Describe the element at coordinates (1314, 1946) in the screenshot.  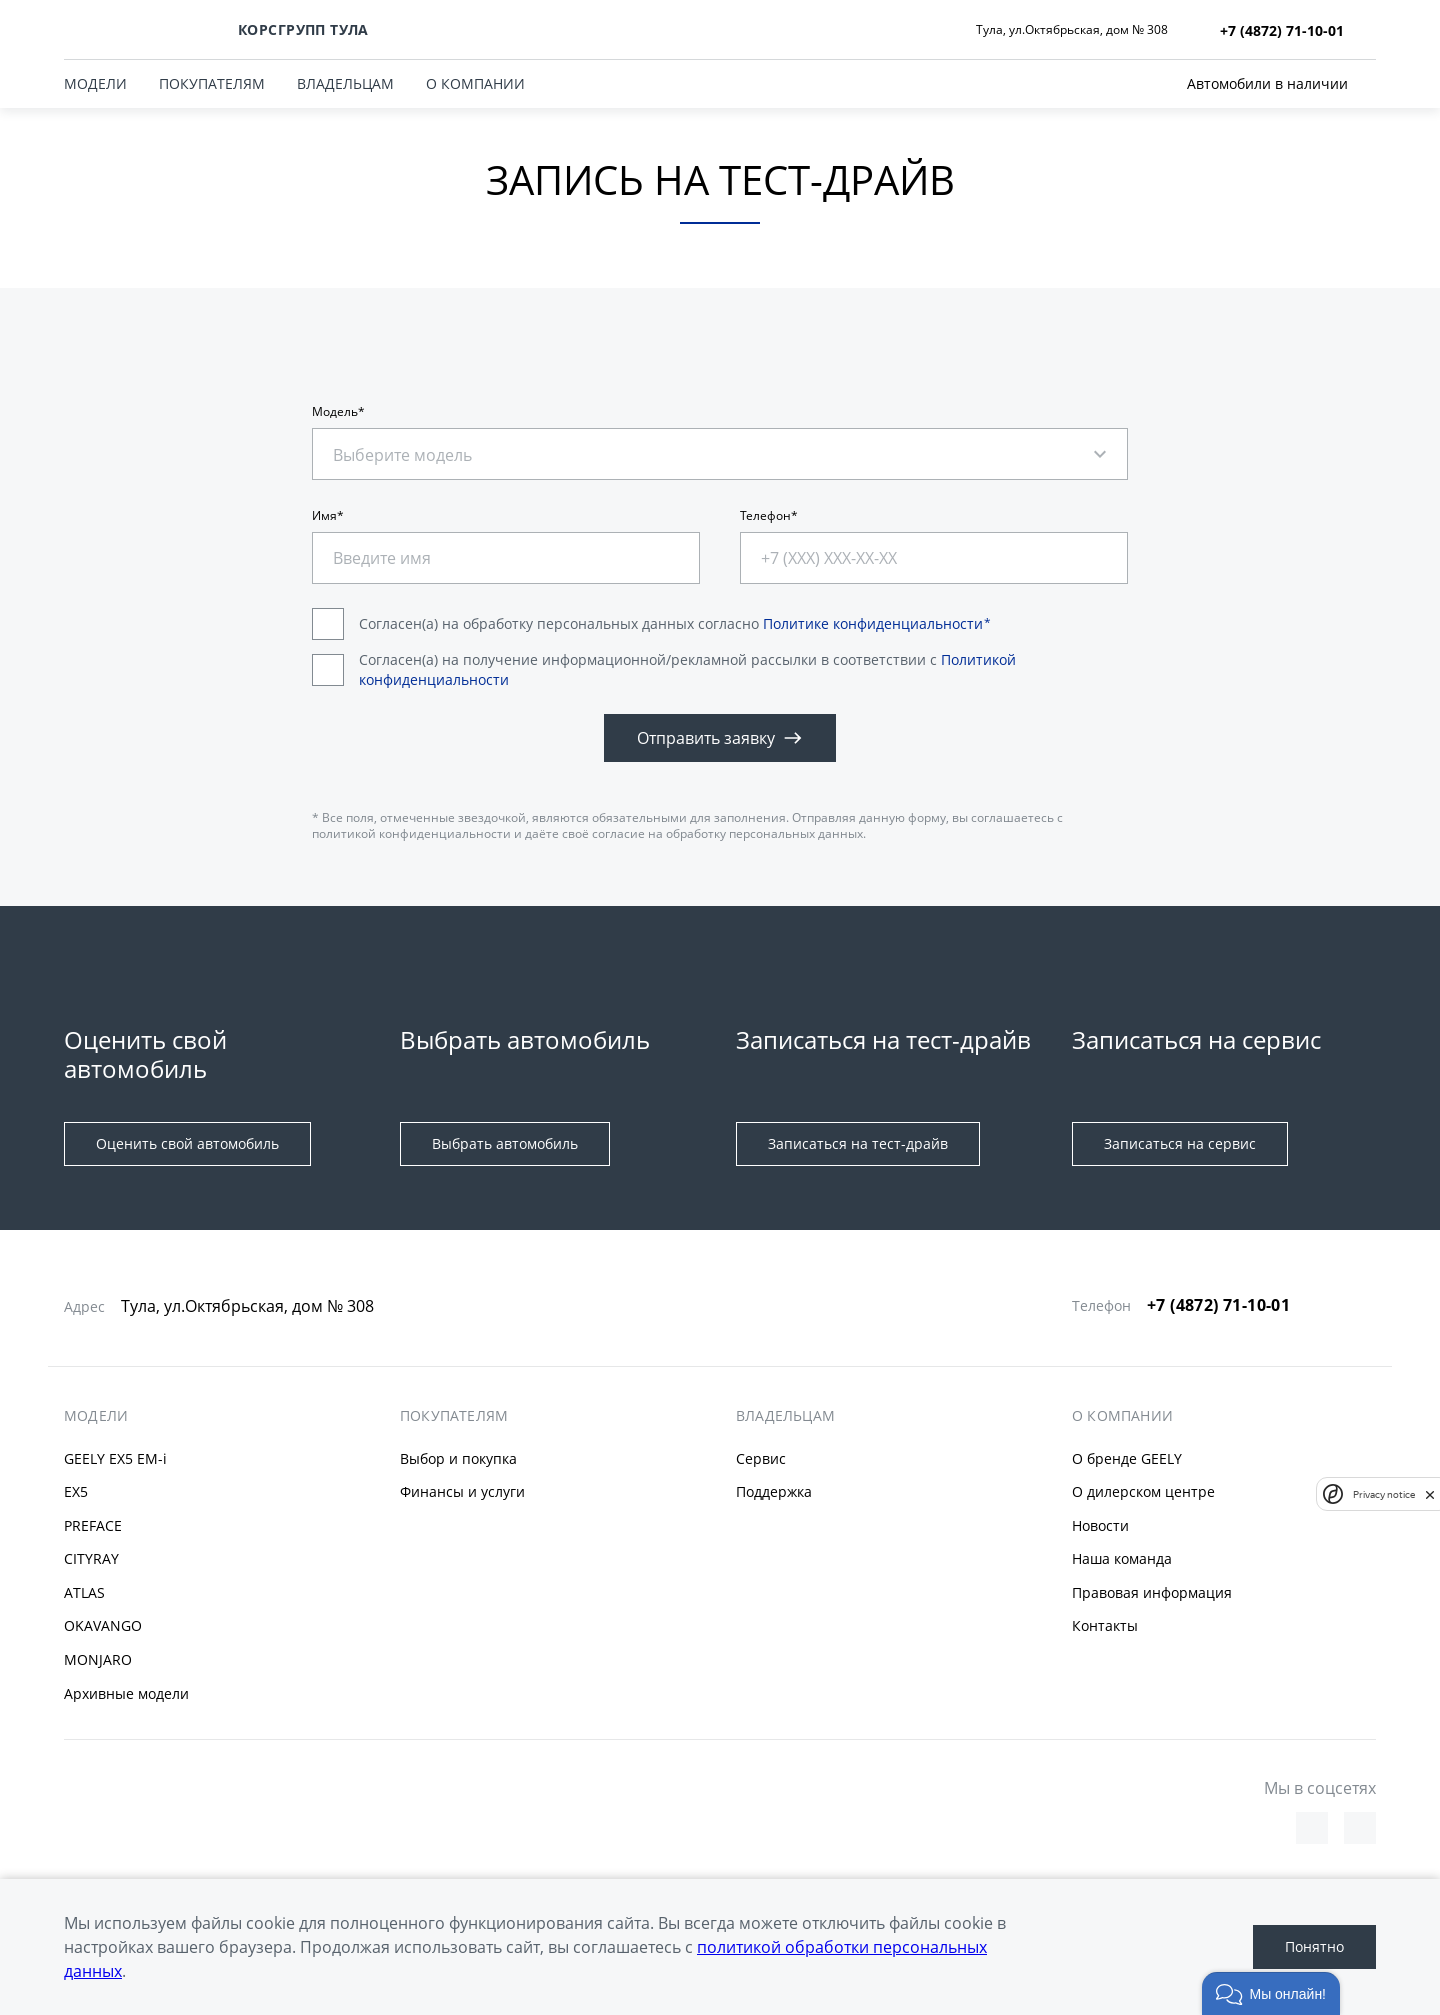
I see `Понятно` at that location.